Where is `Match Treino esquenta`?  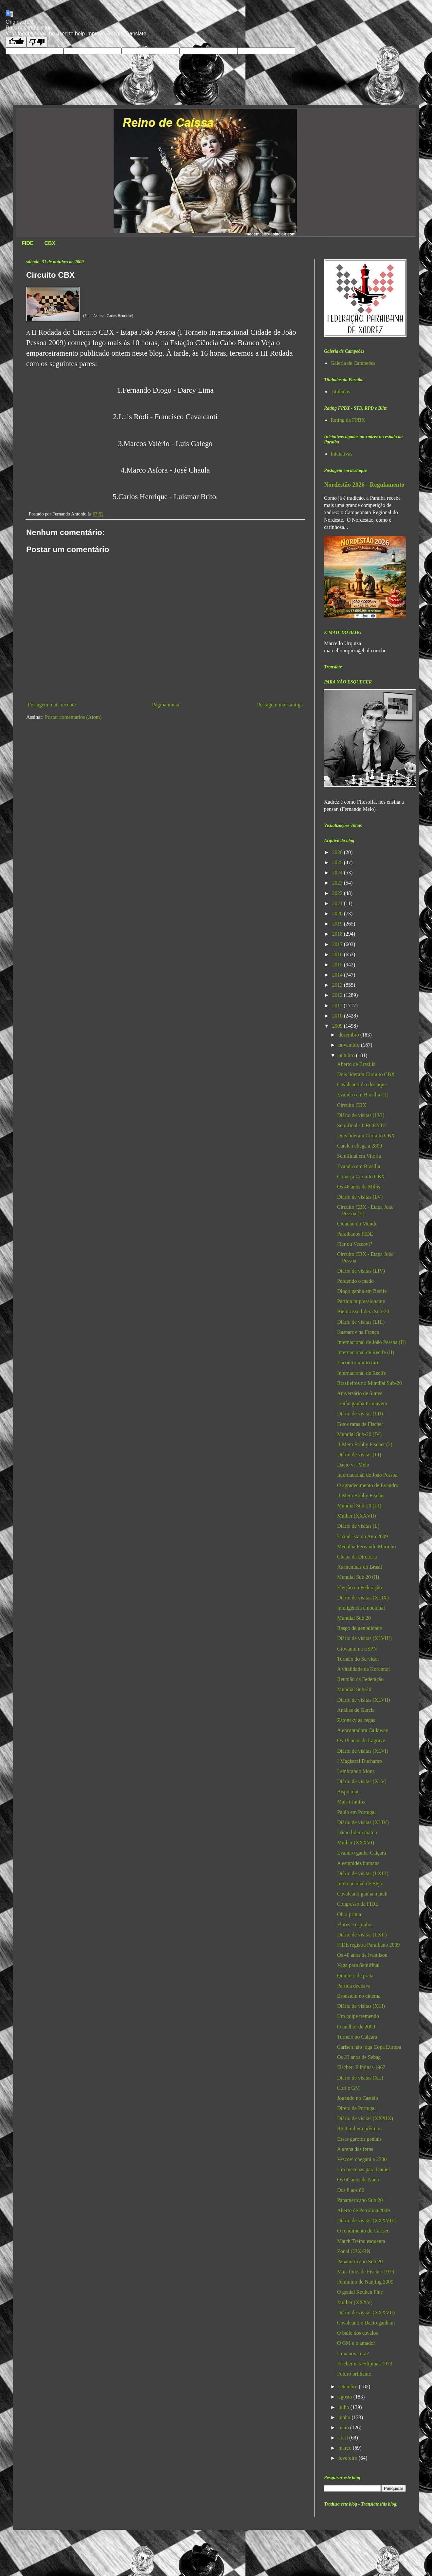 Match Treino esquenta is located at coordinates (361, 2241).